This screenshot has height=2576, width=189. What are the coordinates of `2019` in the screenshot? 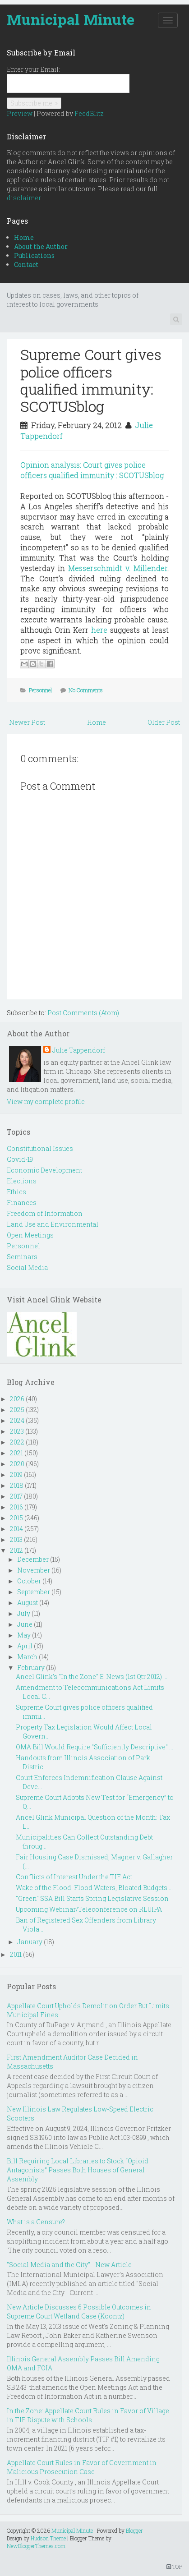 It's located at (16, 1474).